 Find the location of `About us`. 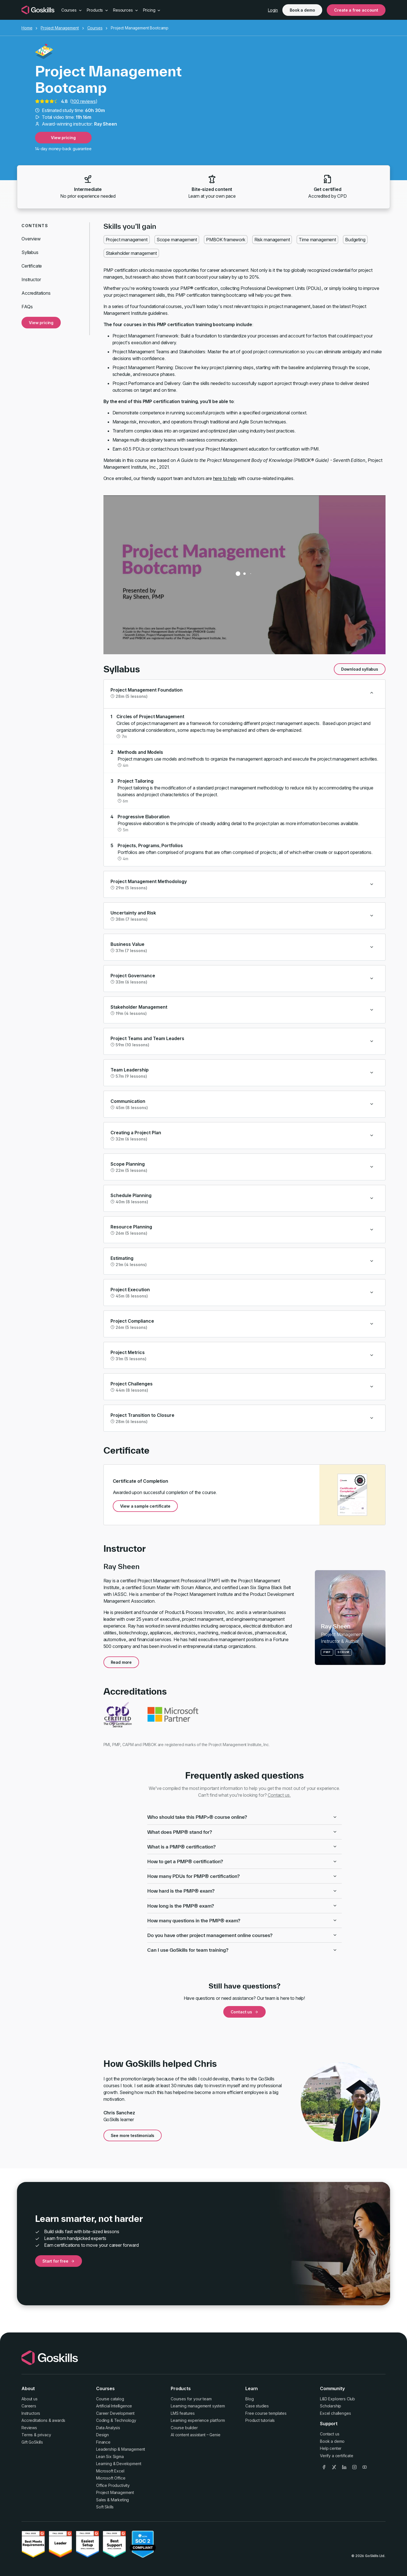

About us is located at coordinates (29, 2398).